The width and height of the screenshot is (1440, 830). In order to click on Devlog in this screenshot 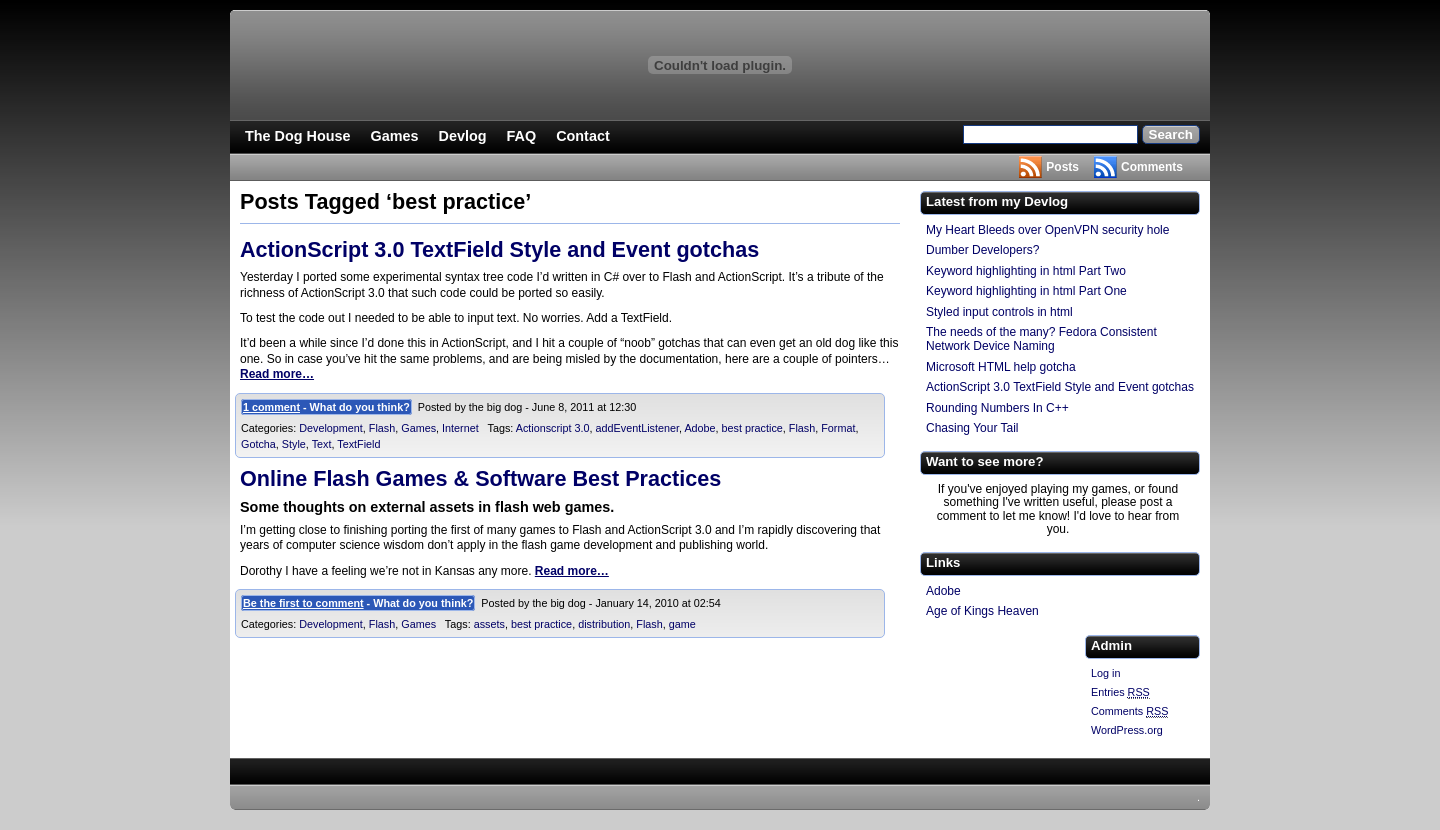, I will do `click(463, 136)`.